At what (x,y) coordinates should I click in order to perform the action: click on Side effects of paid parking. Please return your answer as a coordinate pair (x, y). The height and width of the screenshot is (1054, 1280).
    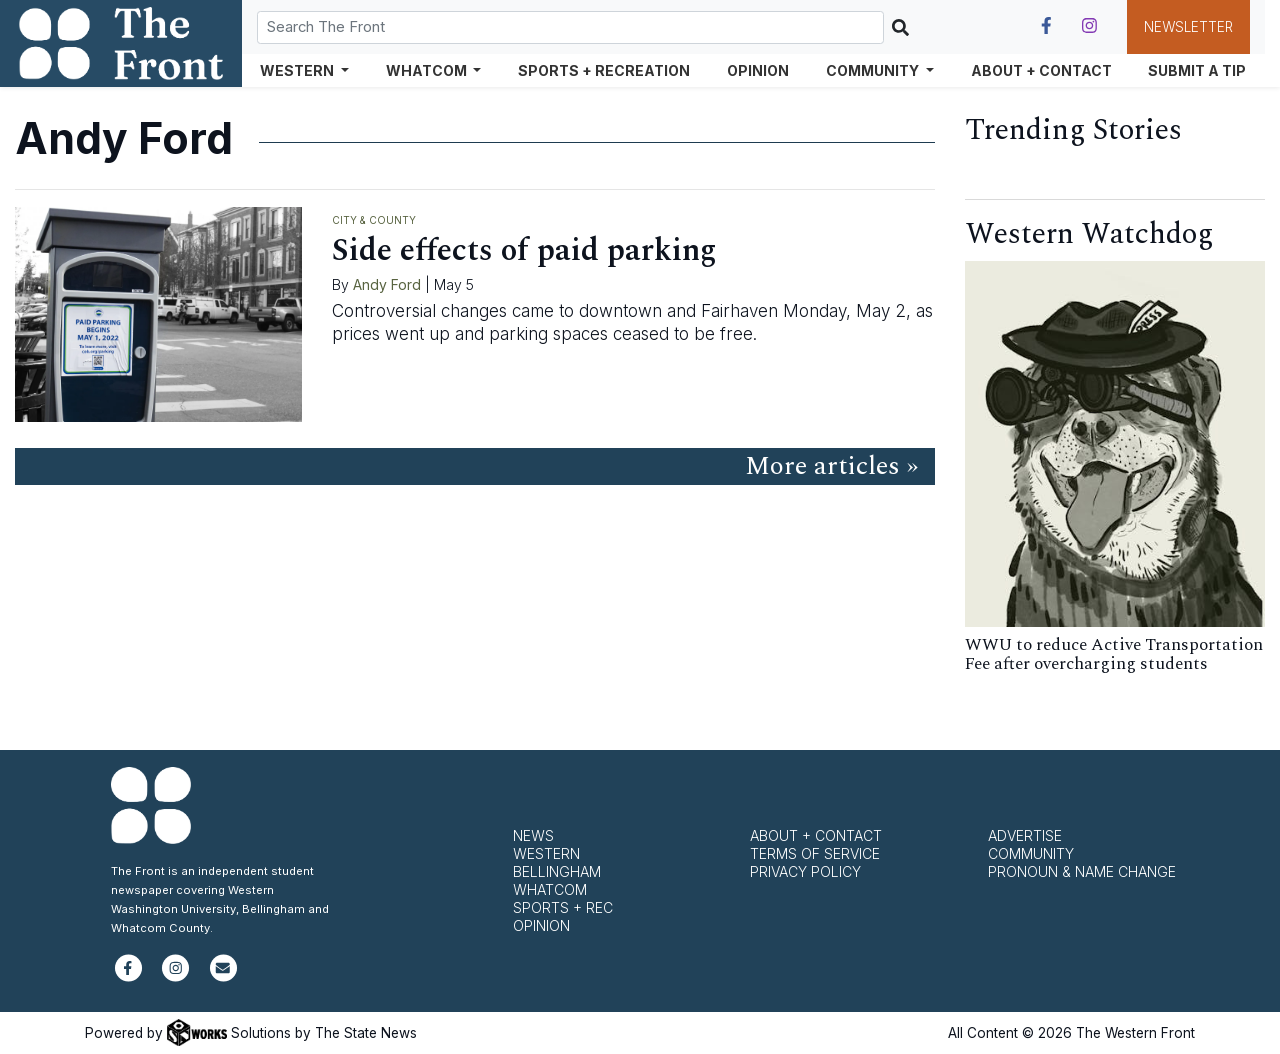
    Looking at the image, I should click on (524, 250).